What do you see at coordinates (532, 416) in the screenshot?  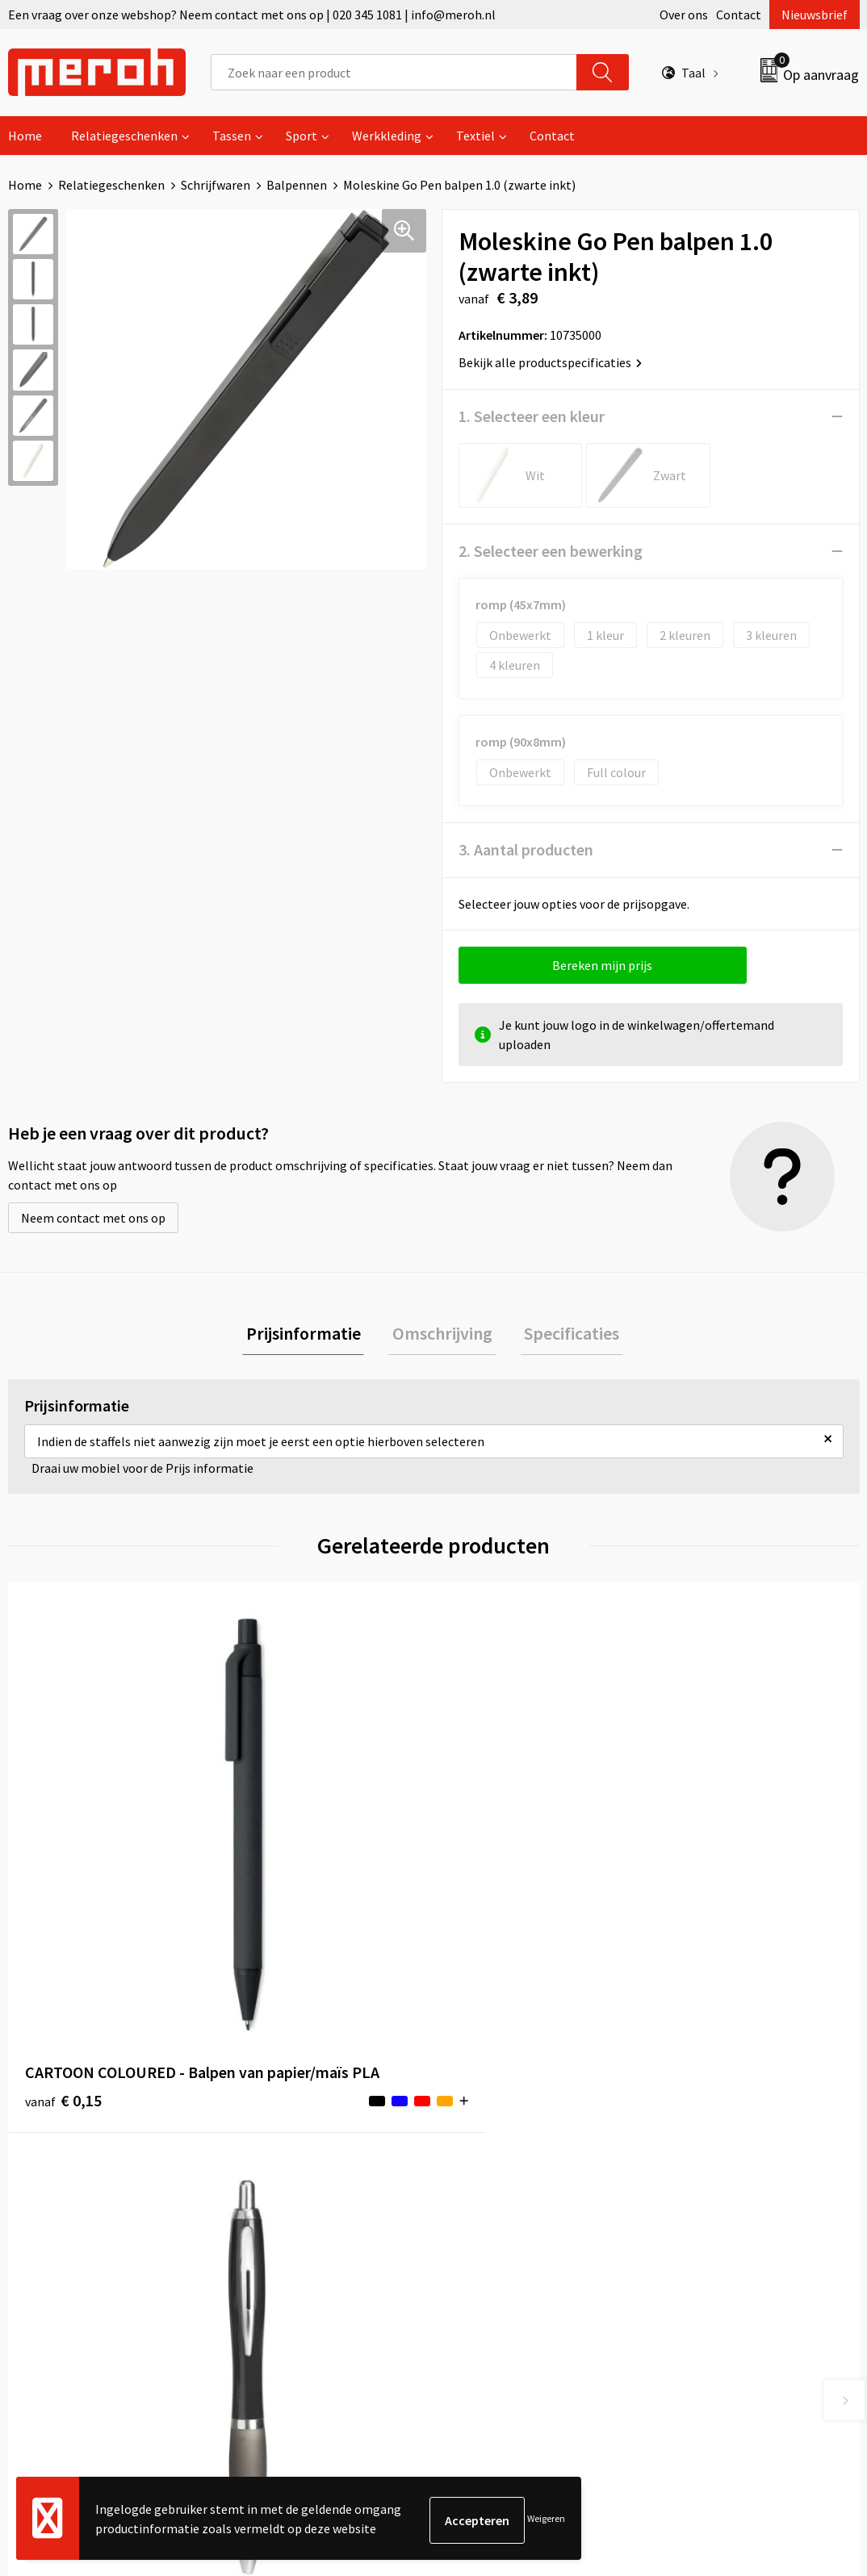 I see `1. Selecteer een kleur` at bounding box center [532, 416].